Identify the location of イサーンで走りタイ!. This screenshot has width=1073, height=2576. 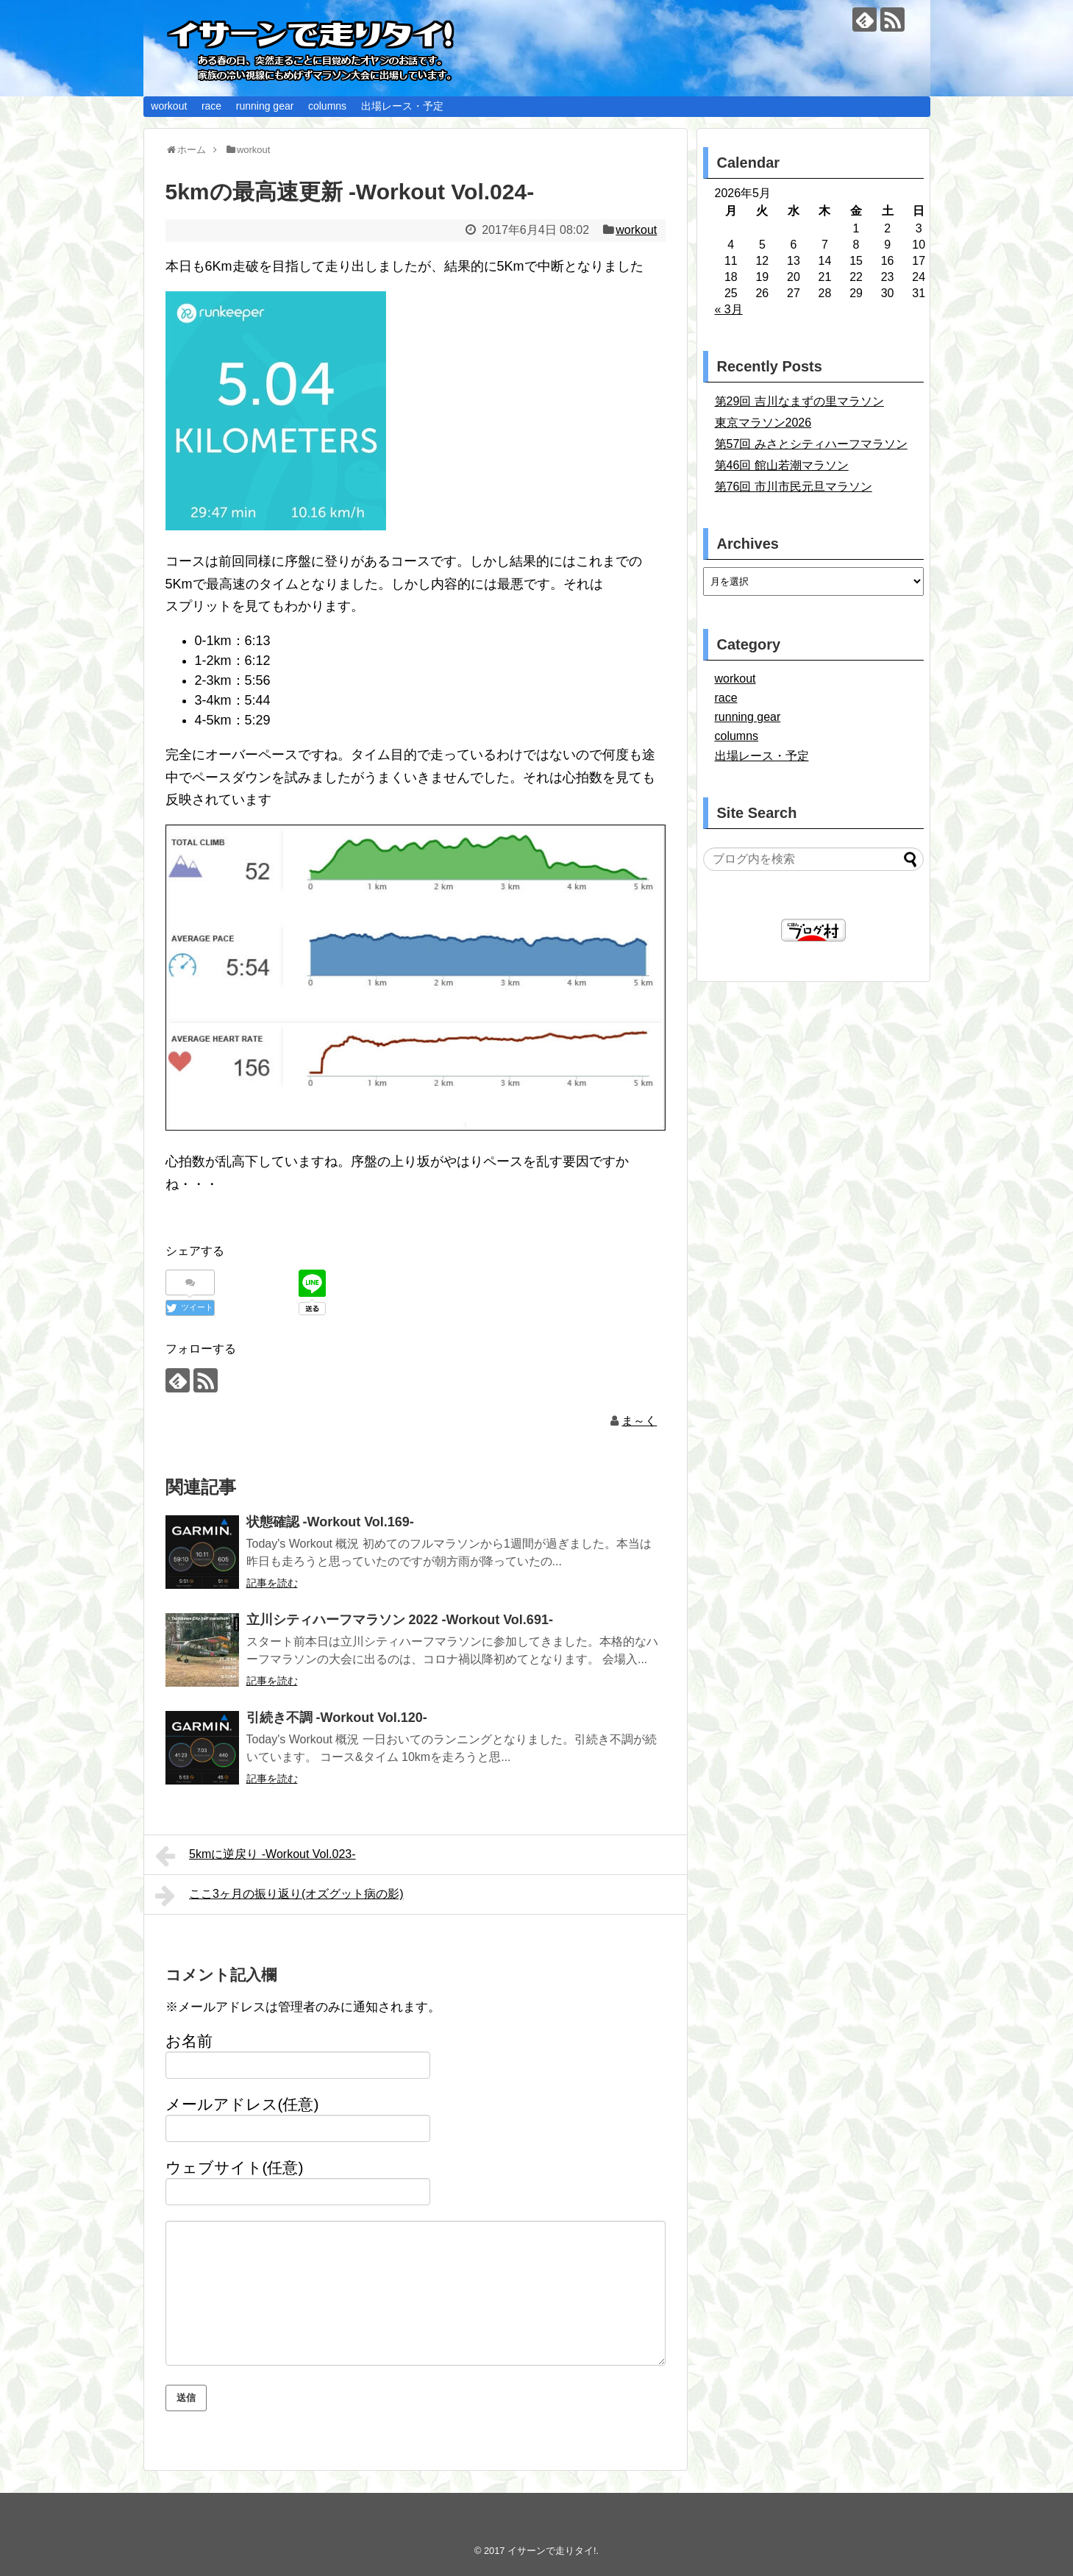
(551, 2550).